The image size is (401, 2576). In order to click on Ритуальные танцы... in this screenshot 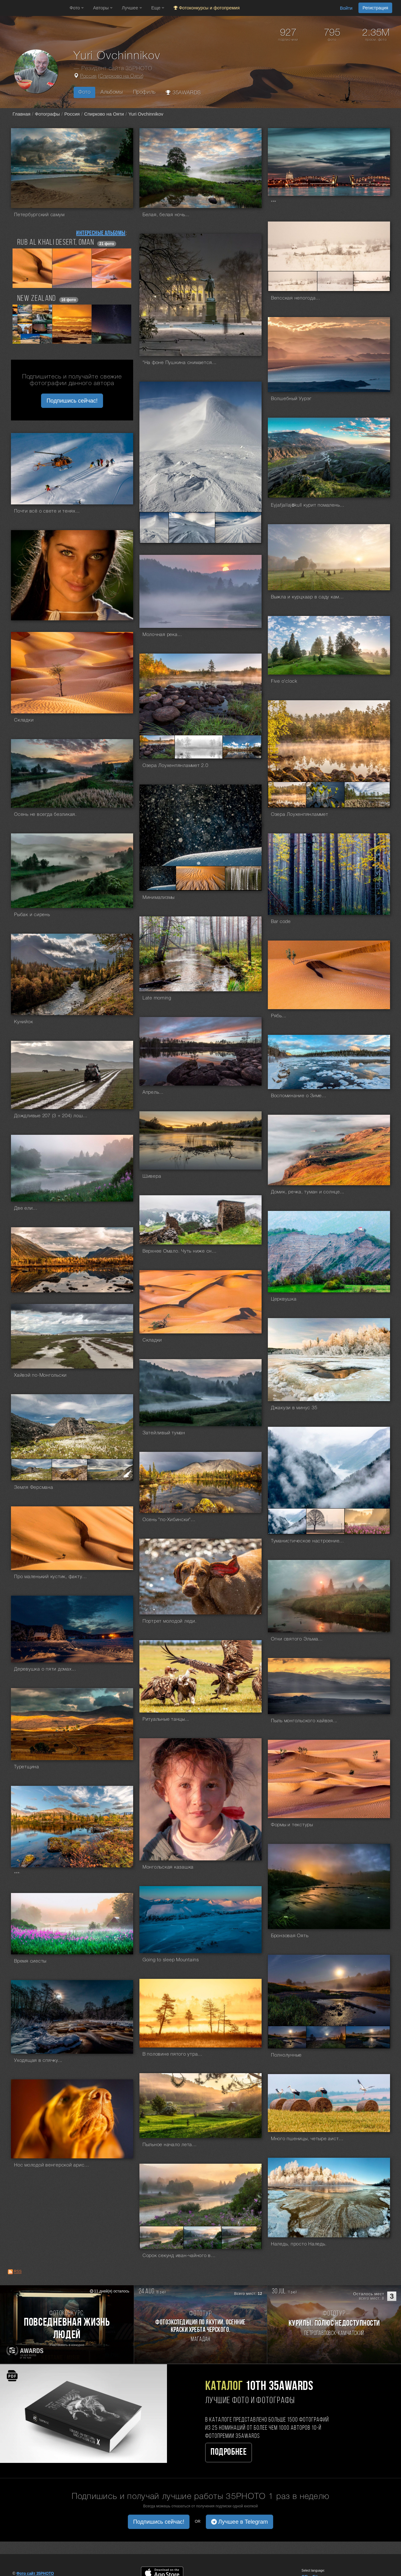, I will do `click(166, 1719)`.